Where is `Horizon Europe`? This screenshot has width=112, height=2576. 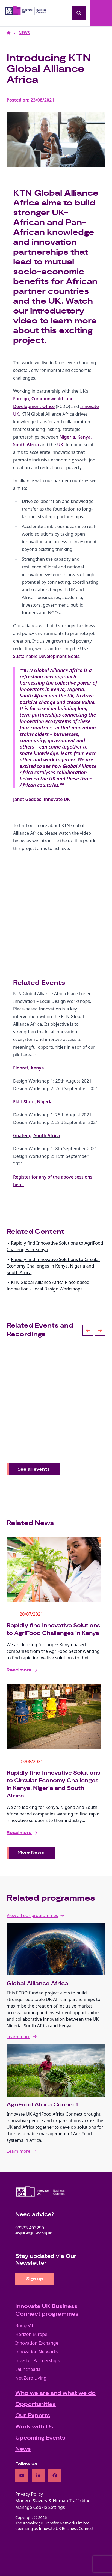 Horizon Europe is located at coordinates (31, 2334).